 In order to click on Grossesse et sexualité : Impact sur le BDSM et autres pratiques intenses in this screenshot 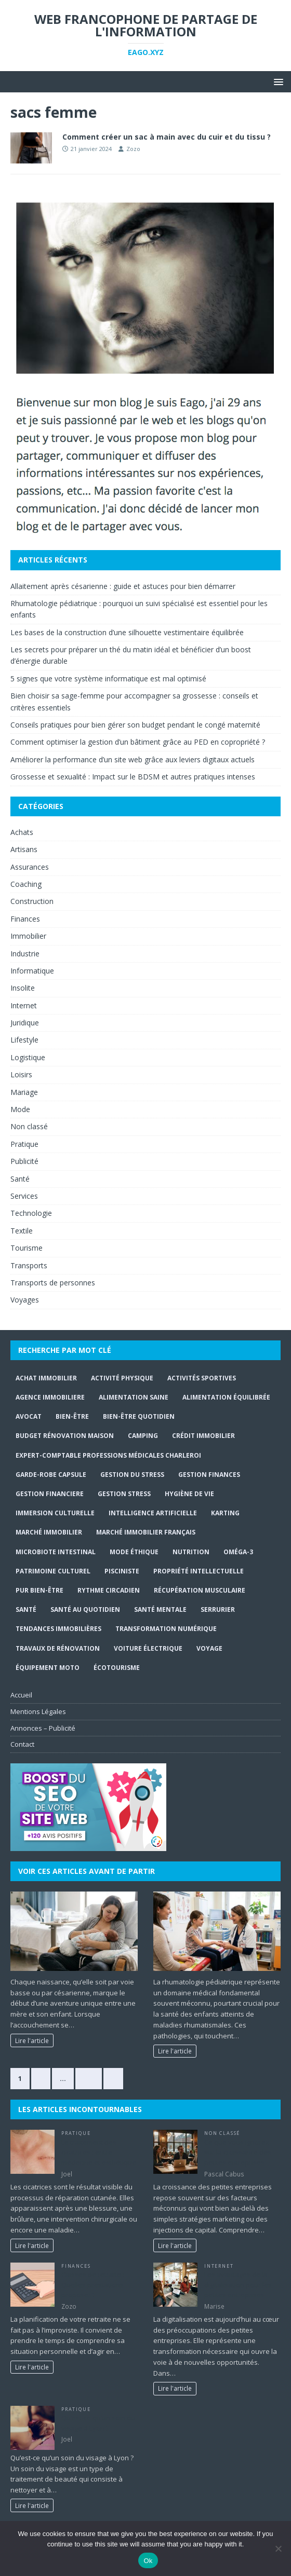, I will do `click(132, 777)`.